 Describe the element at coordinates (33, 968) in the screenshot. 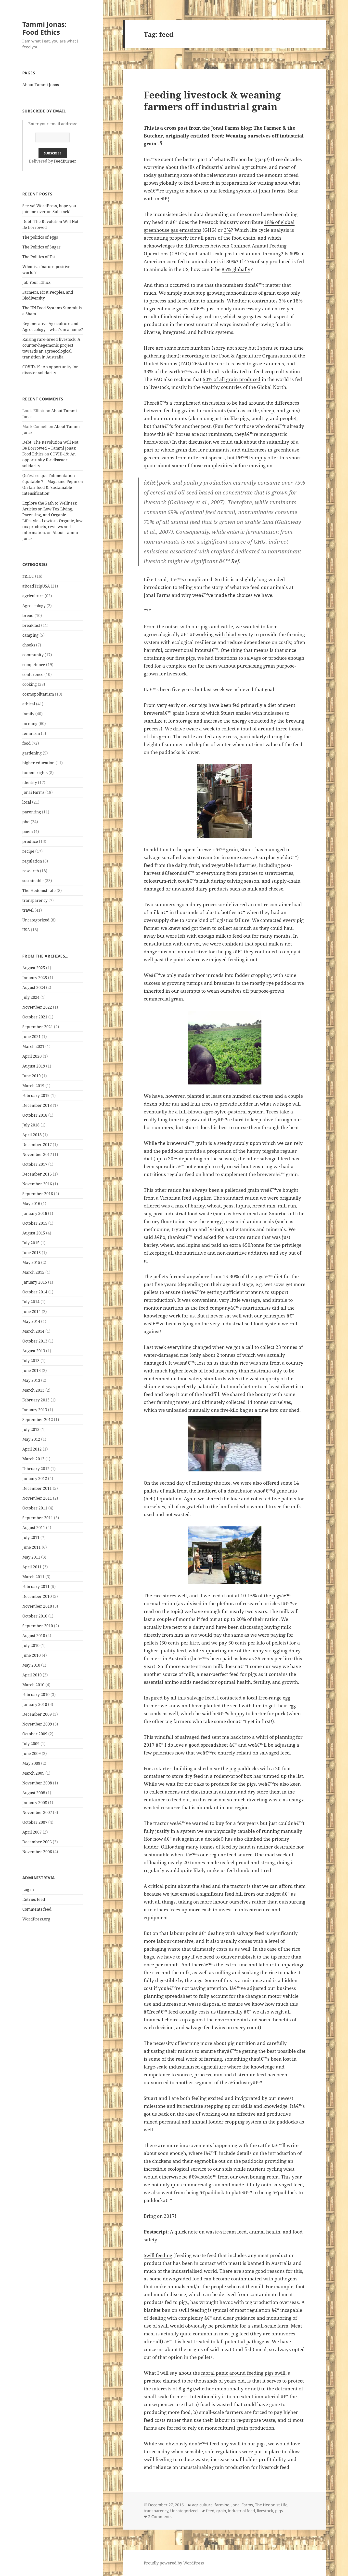

I see `August 2025` at that location.